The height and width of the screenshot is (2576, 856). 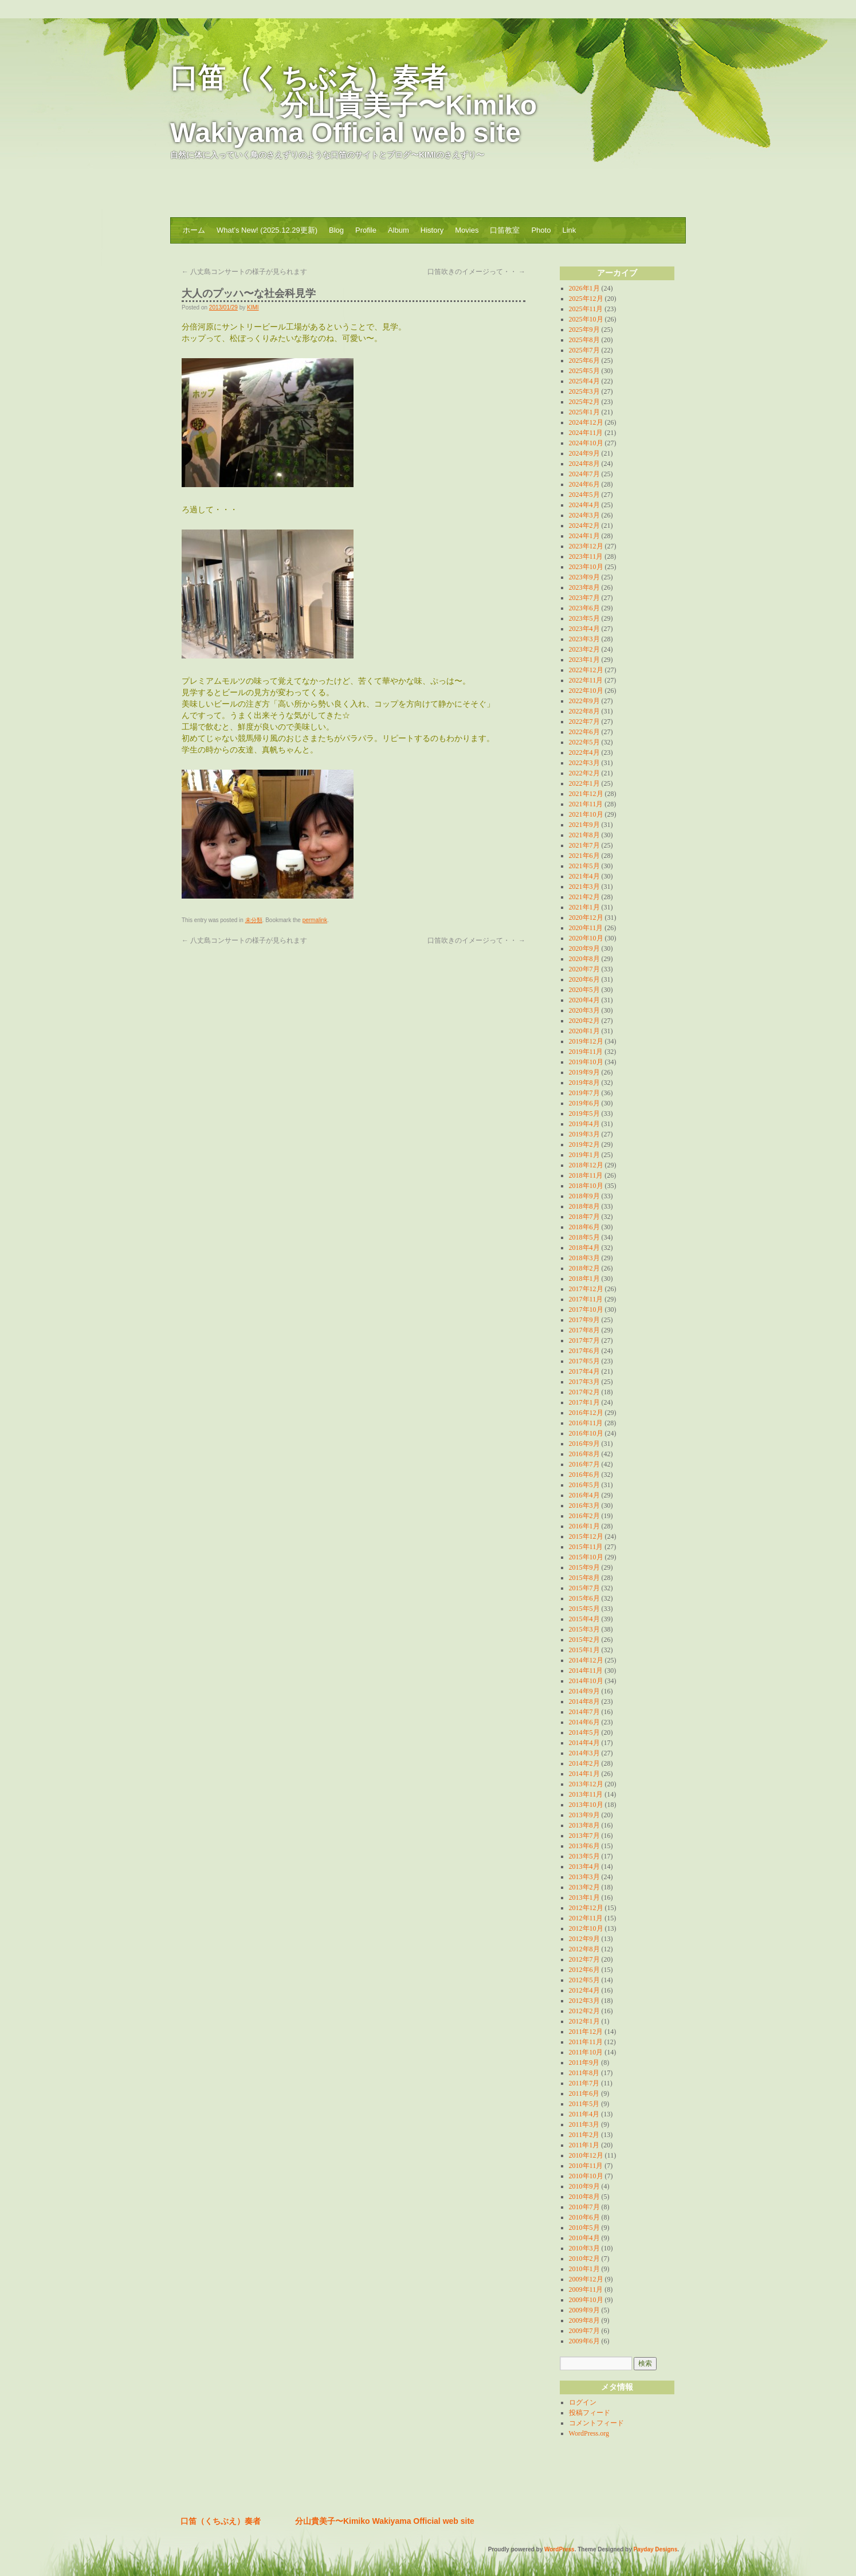 I want to click on 2011年5月, so click(x=584, y=2104).